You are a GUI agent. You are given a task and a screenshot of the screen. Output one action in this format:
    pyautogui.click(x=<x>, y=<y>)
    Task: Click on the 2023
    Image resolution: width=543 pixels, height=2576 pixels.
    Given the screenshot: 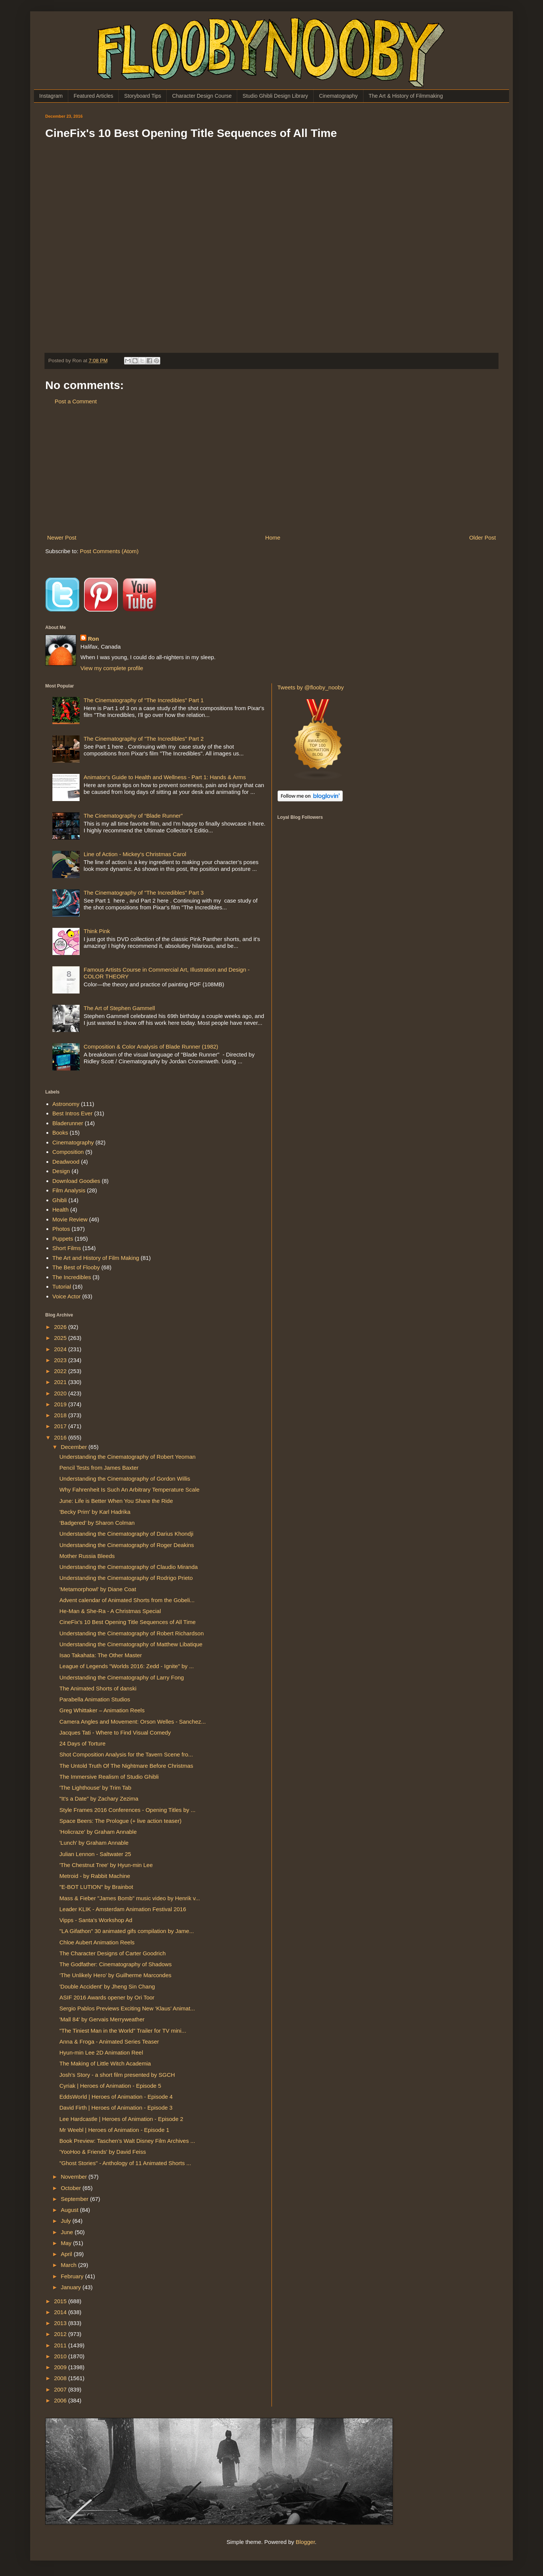 What is the action you would take?
    pyautogui.click(x=61, y=1360)
    